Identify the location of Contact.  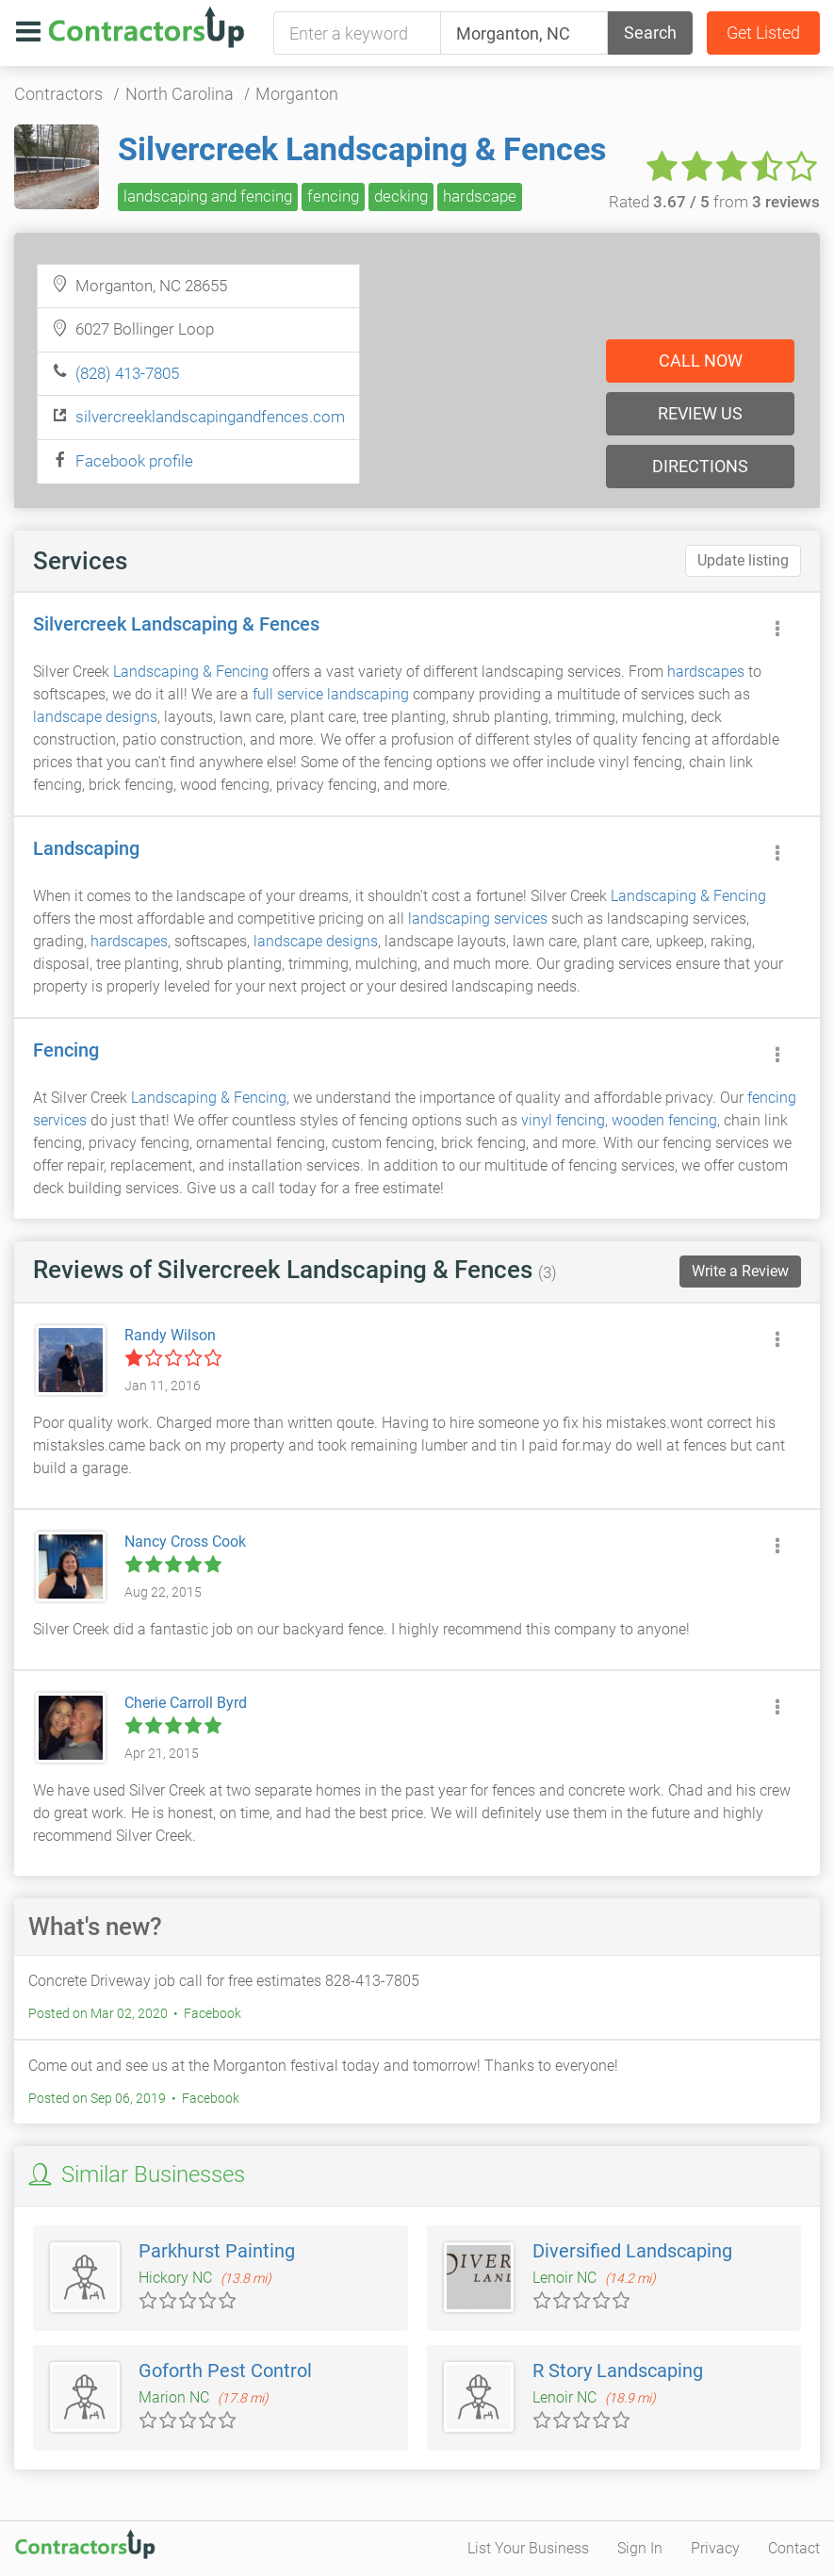
(794, 2548).